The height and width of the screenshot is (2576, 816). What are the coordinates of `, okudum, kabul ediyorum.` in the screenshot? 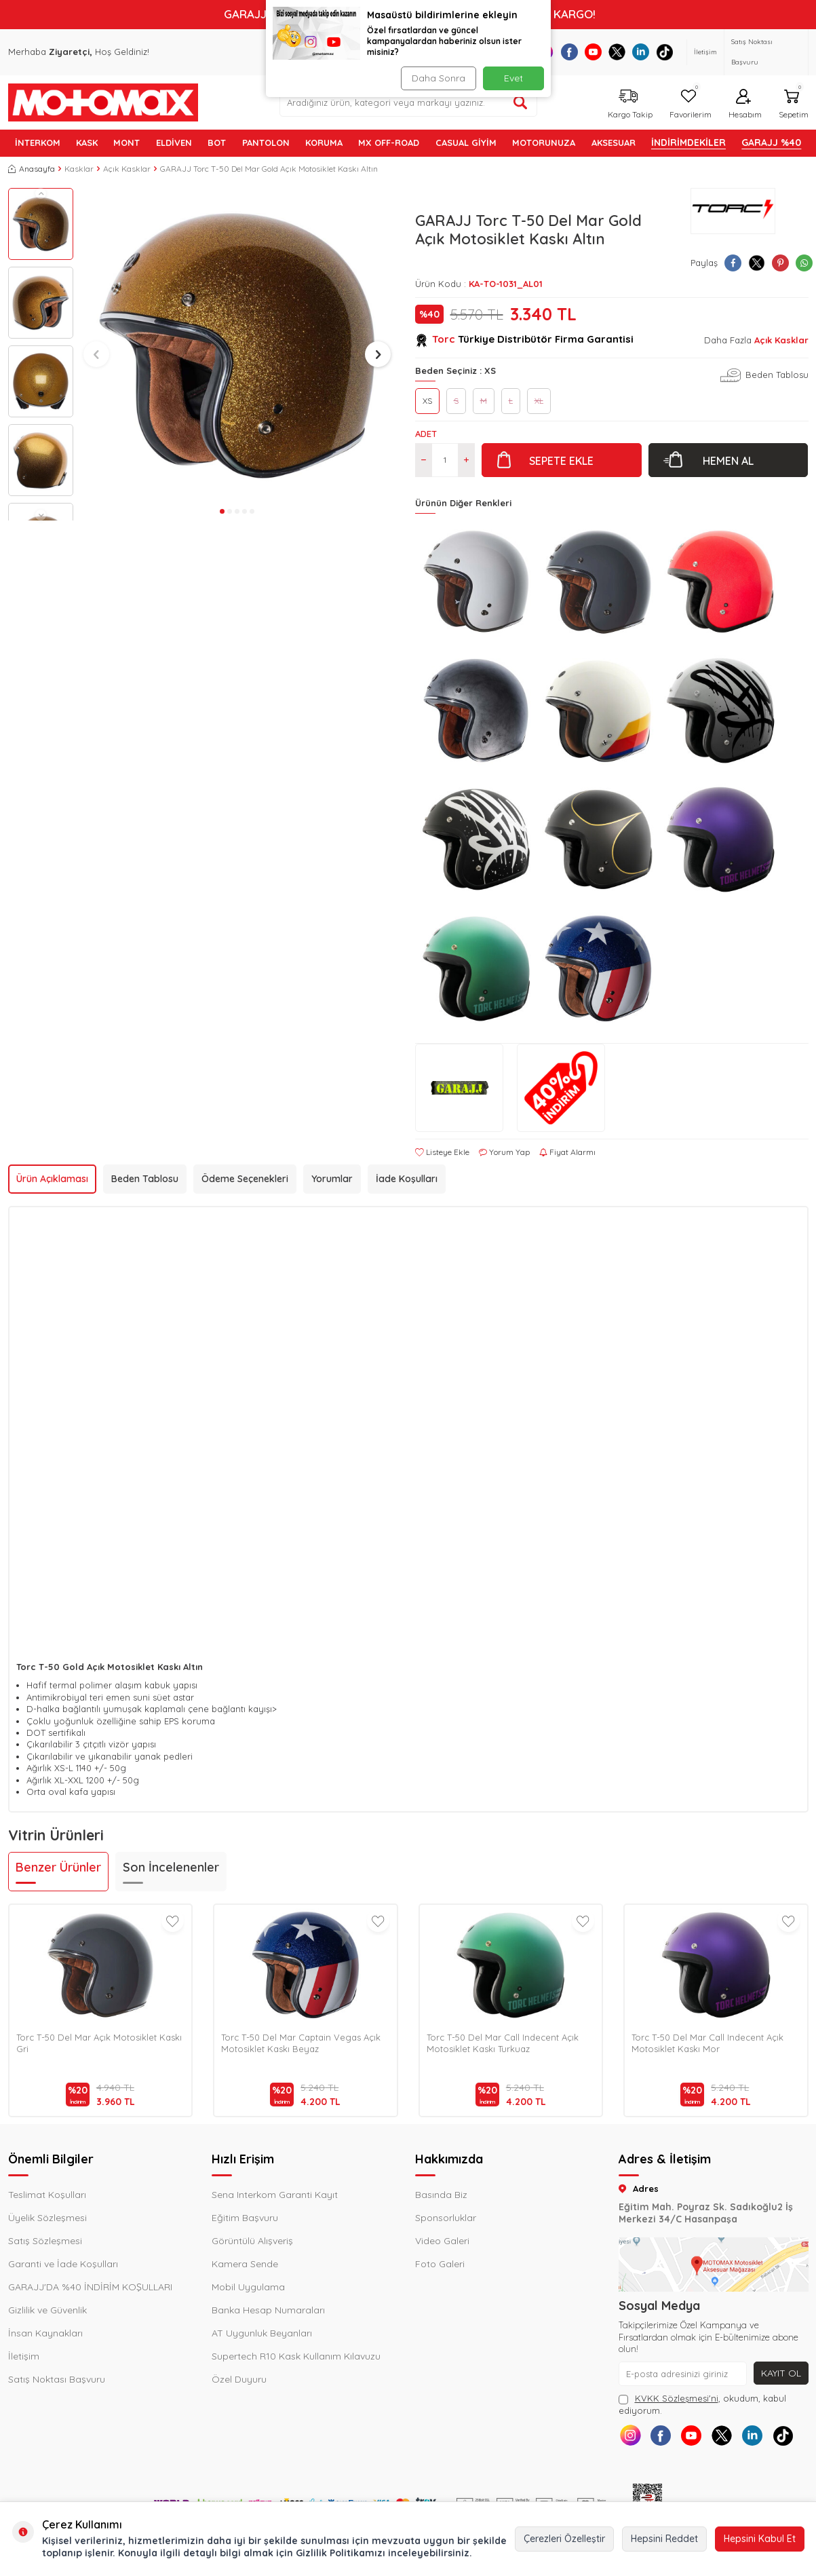 It's located at (702, 2404).